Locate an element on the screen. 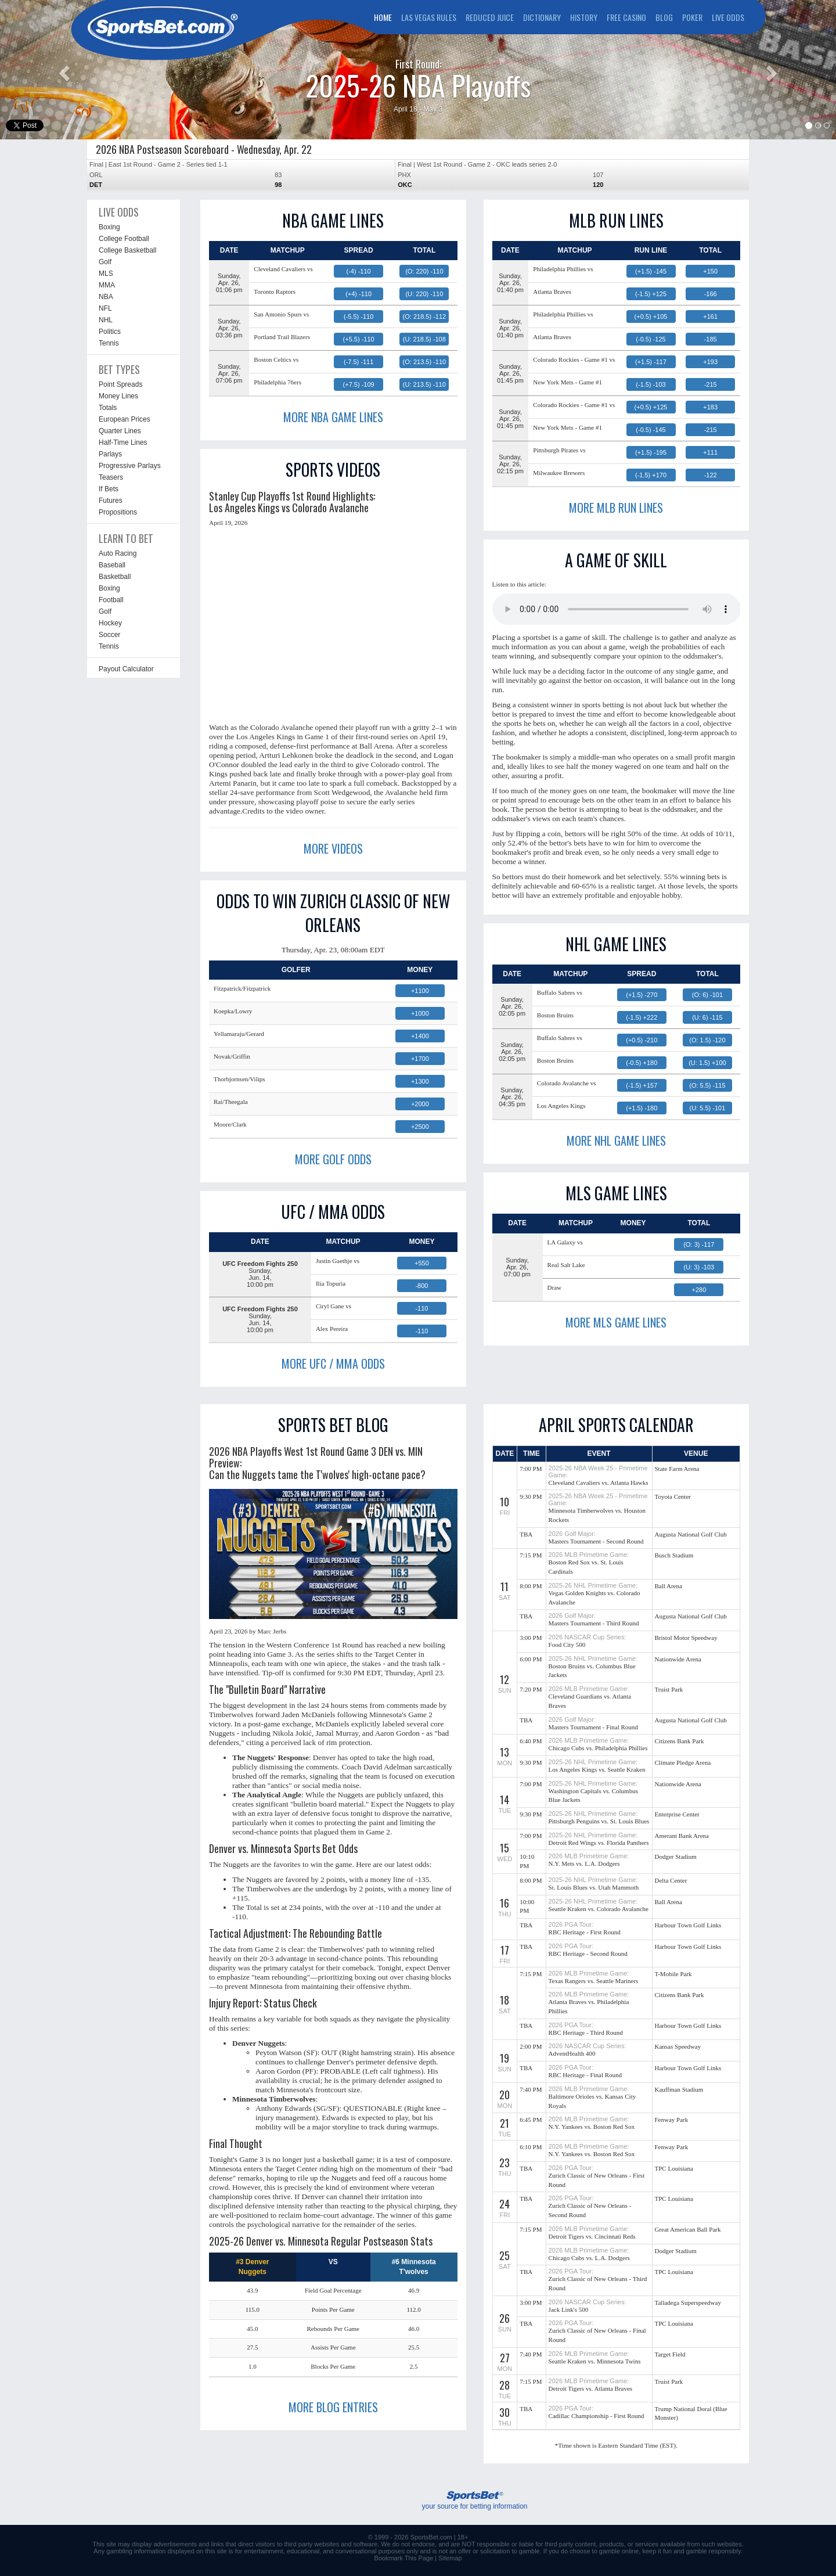  Half-Time Lines is located at coordinates (123, 442).